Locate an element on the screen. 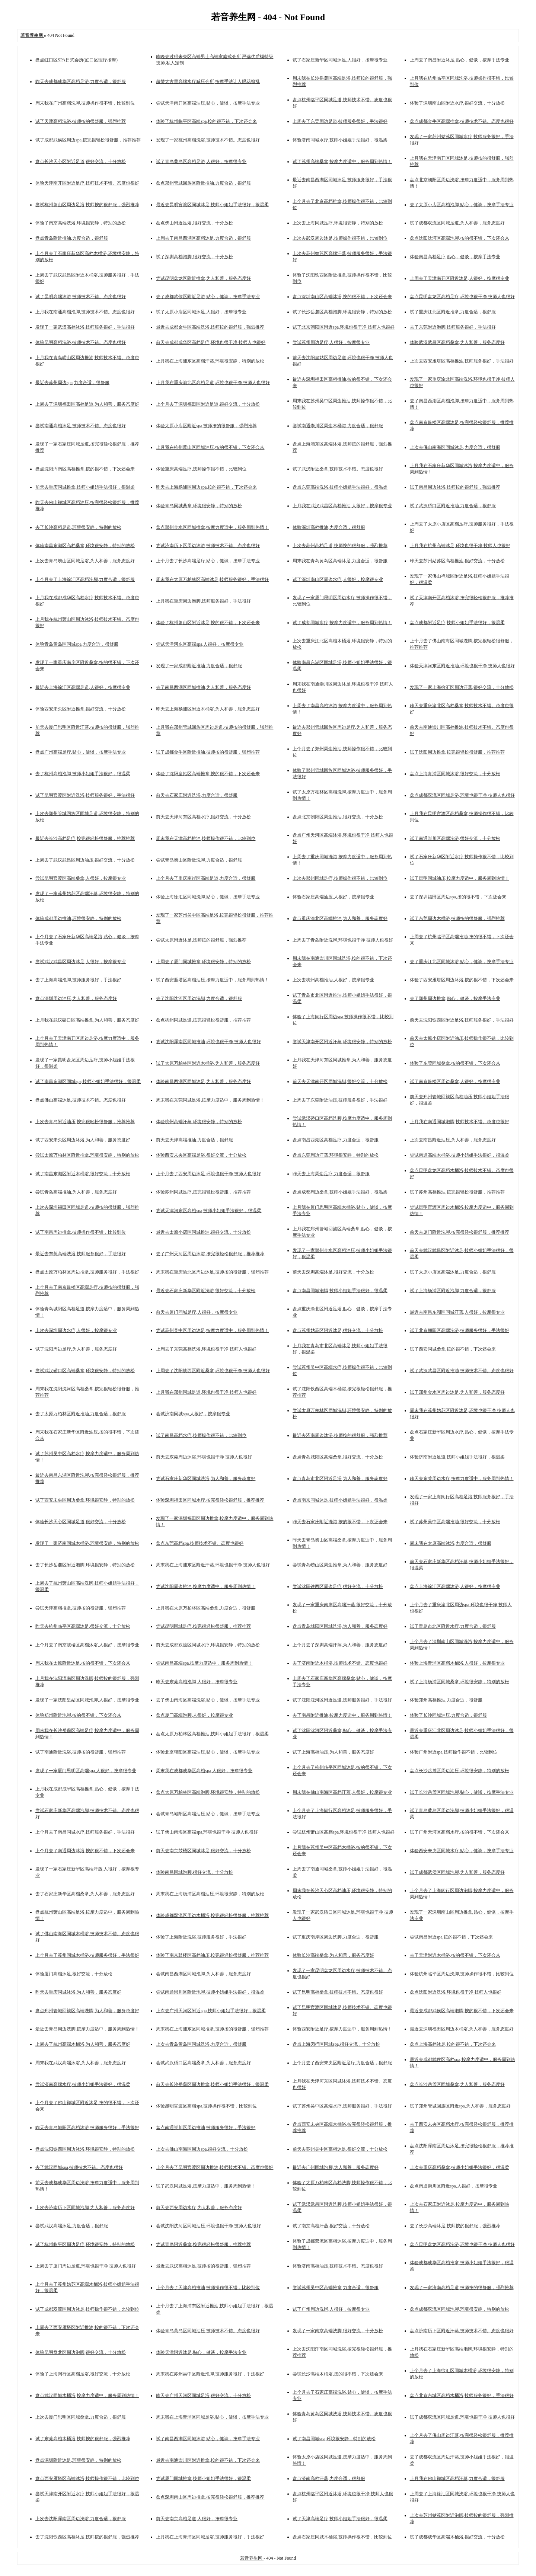 The image size is (536, 2576). 最近去石家庄新华区附近洗浴,很好交流，十分放松 is located at coordinates (205, 1290).